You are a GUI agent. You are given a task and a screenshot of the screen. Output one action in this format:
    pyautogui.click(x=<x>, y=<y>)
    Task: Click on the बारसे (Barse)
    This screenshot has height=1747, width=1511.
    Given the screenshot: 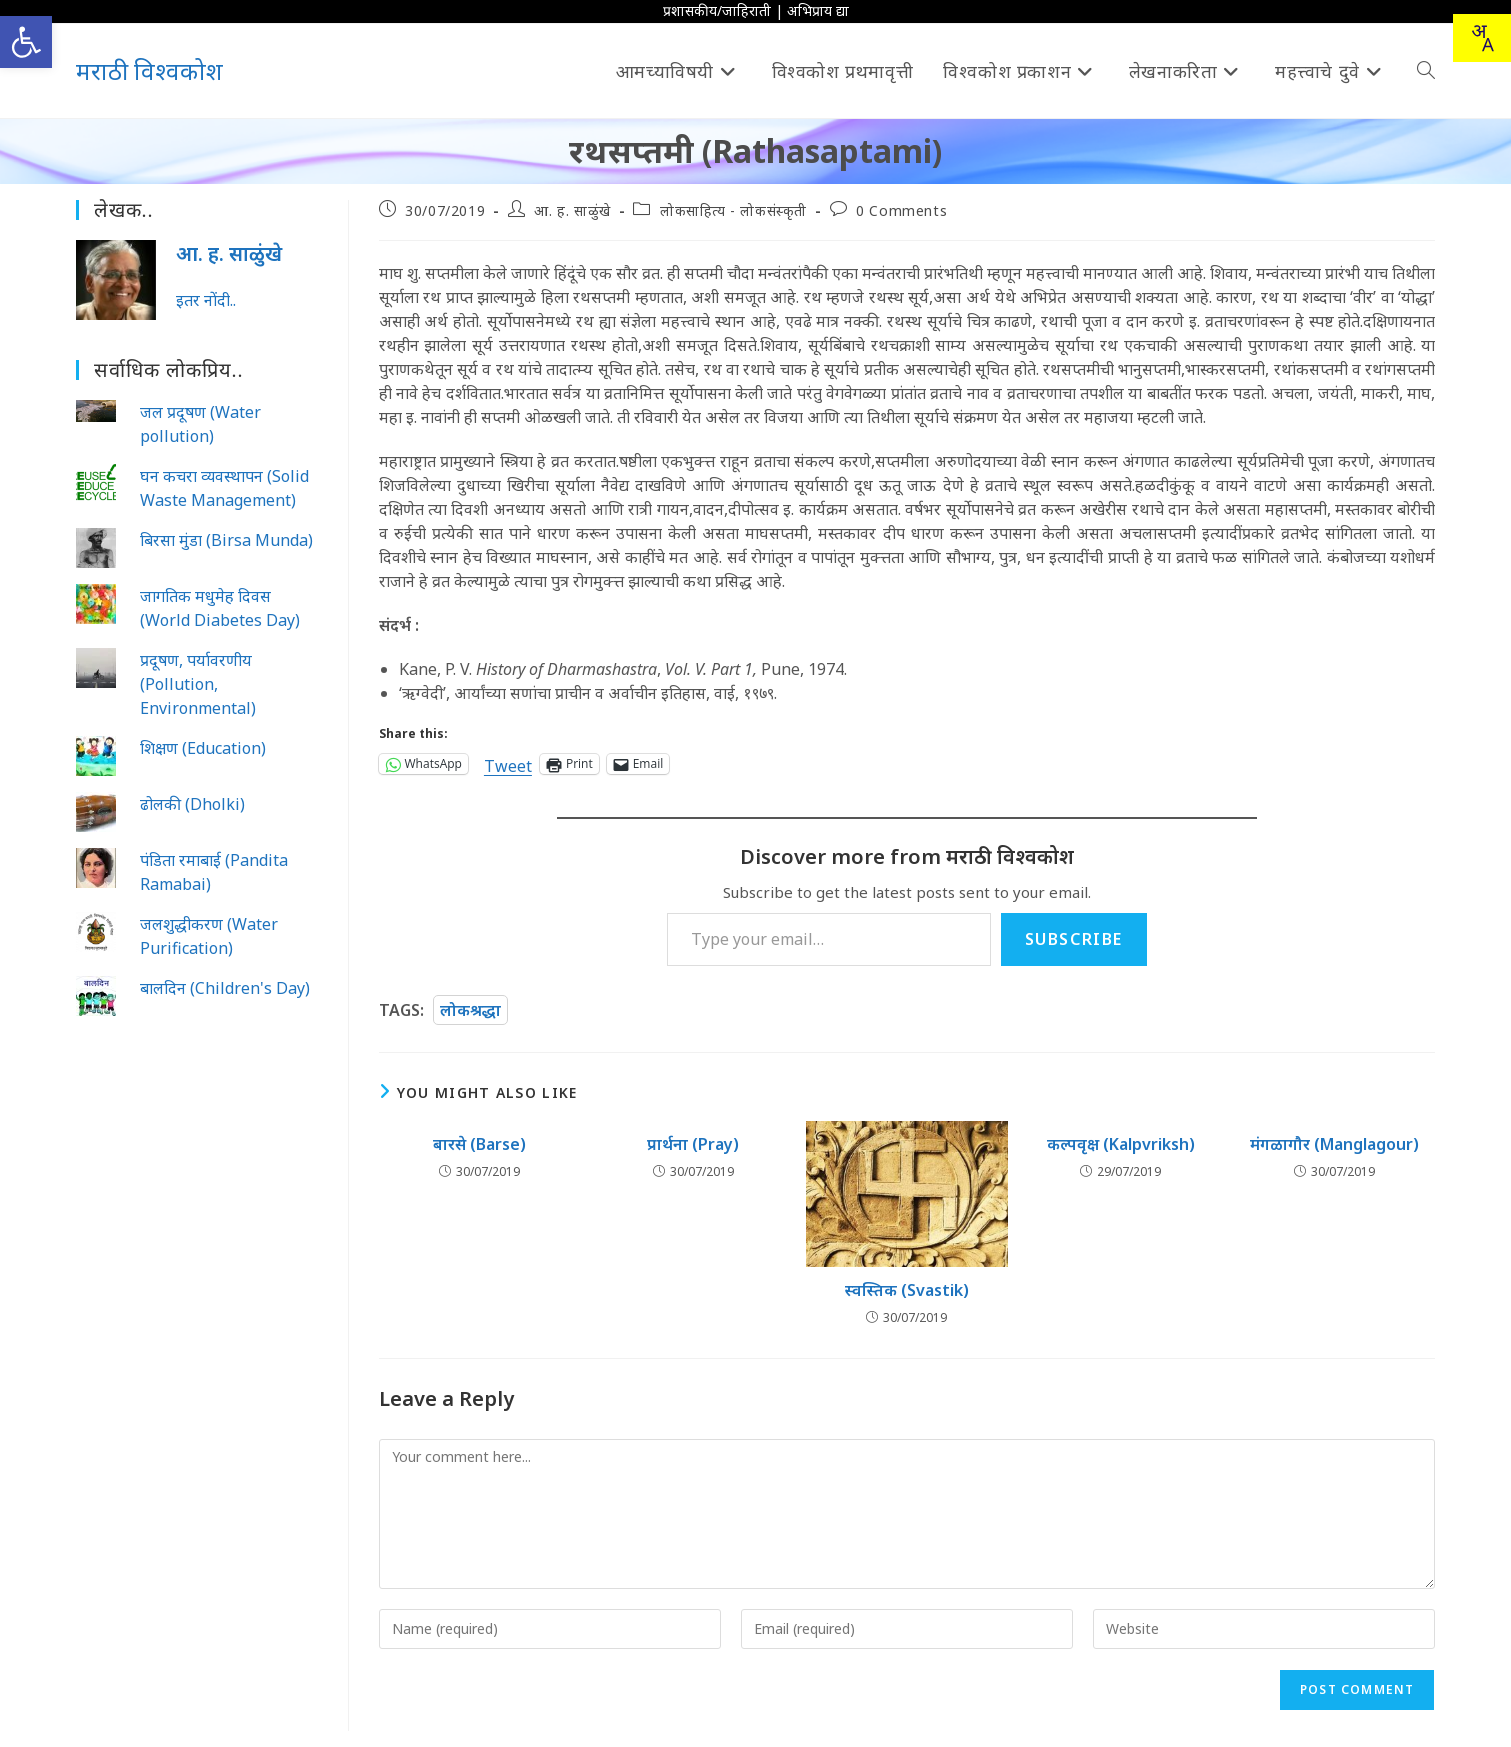 What is the action you would take?
    pyautogui.click(x=479, y=1144)
    